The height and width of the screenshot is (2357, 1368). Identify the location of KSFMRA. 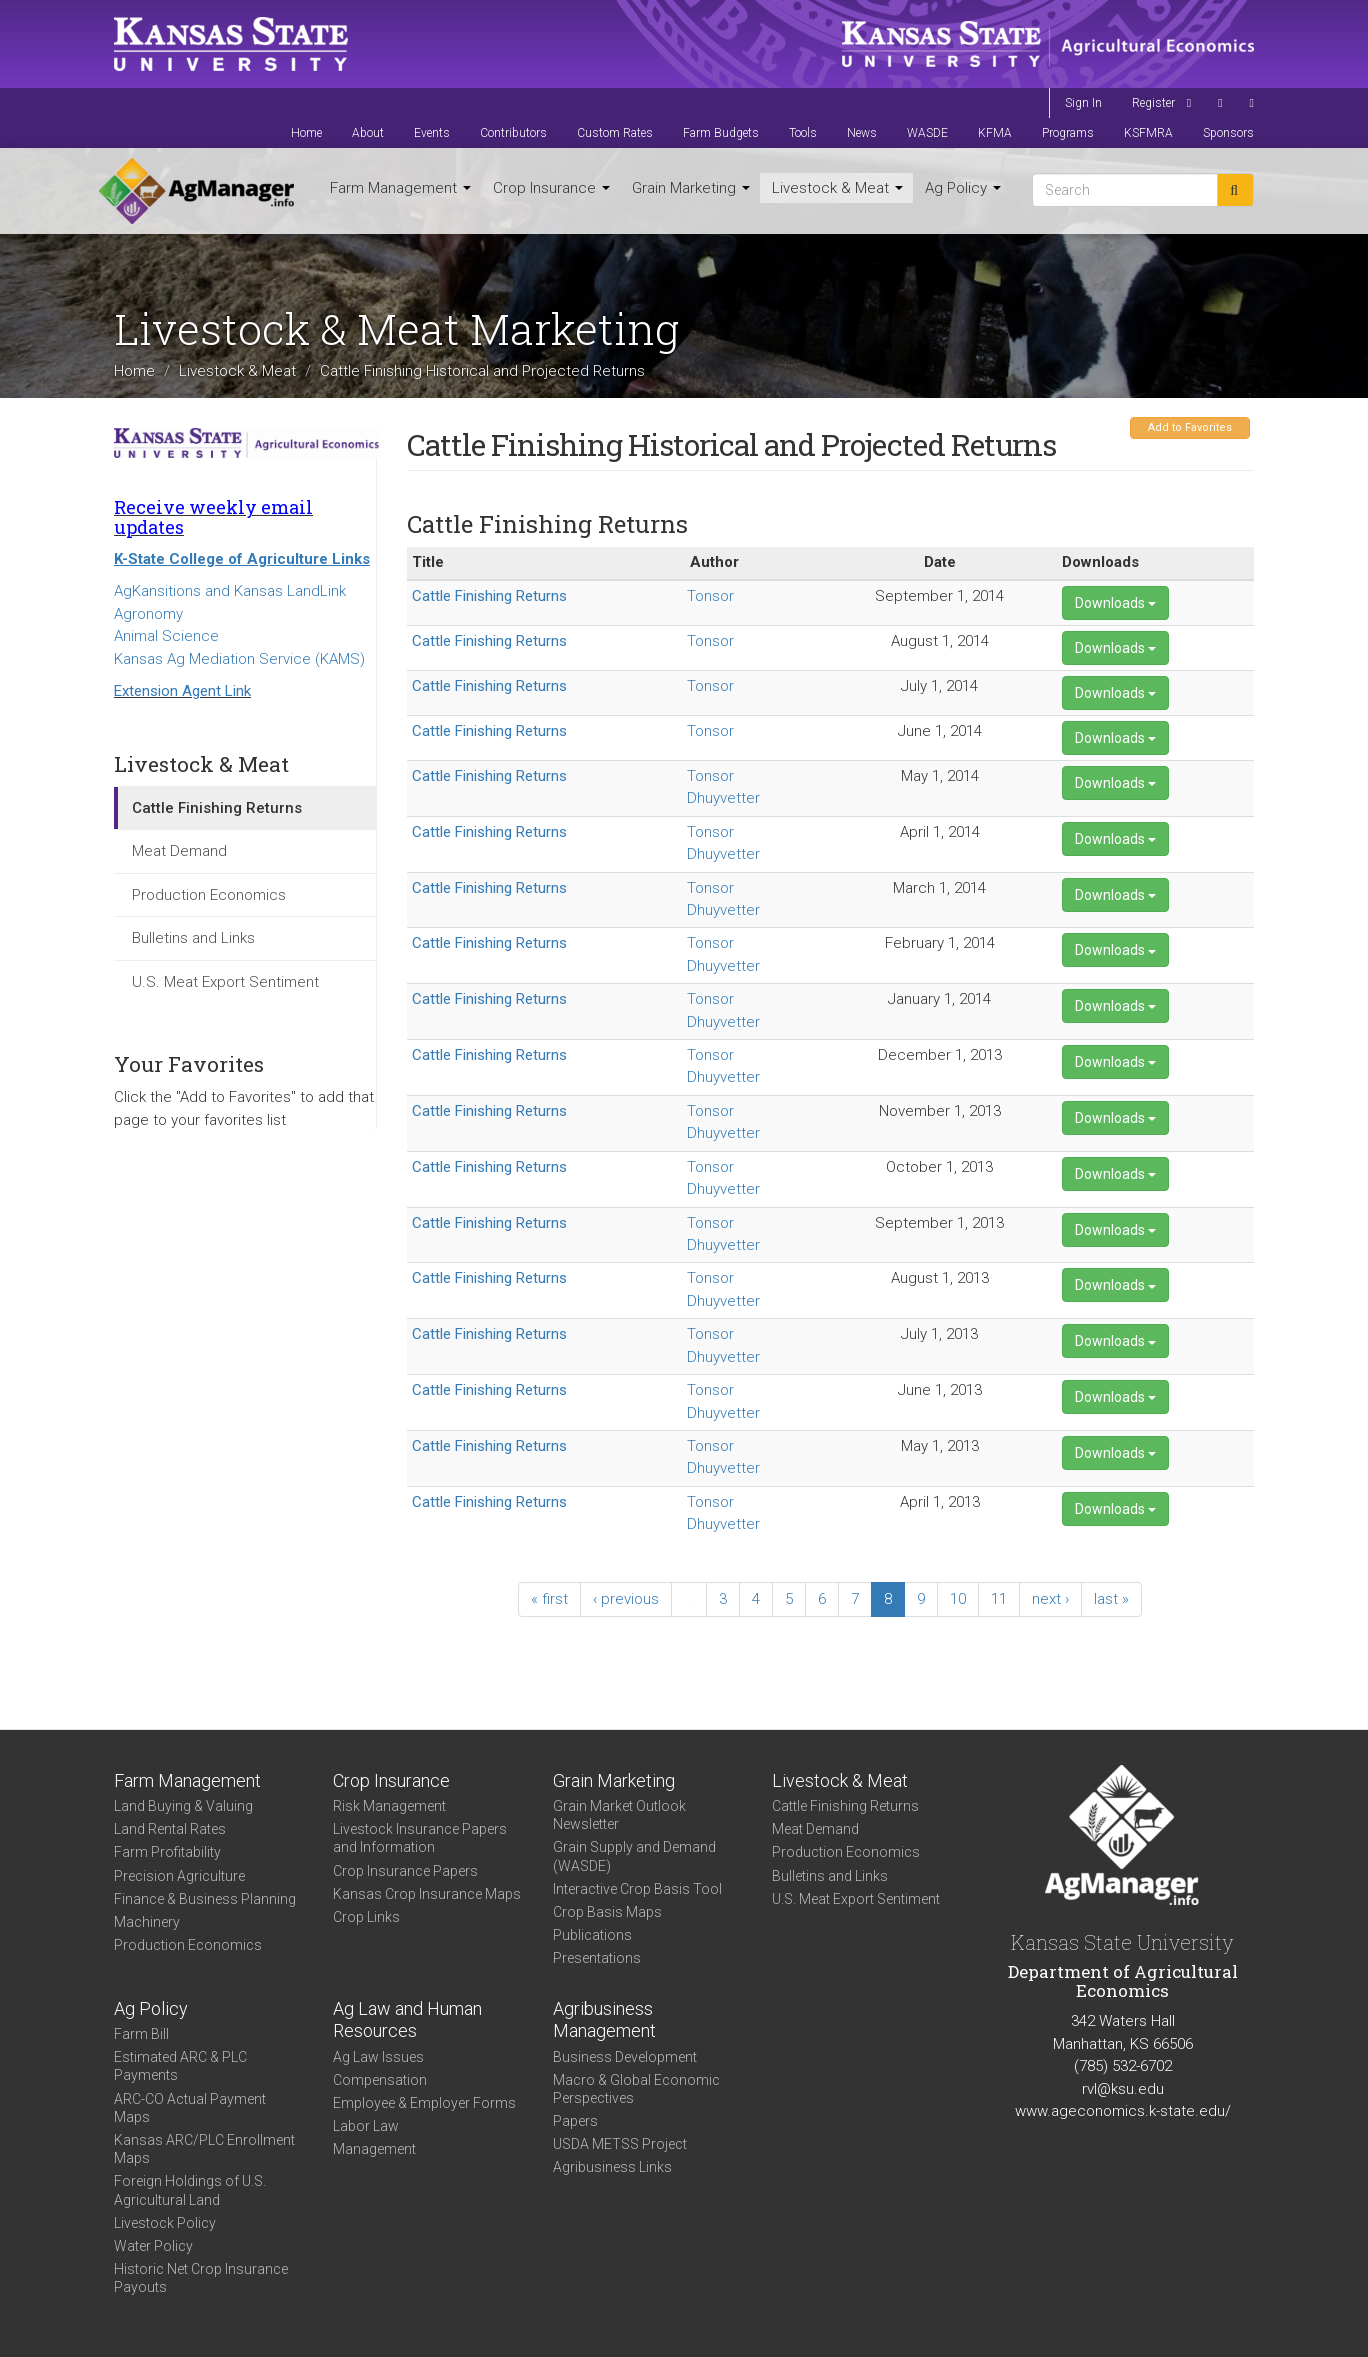
(1148, 133).